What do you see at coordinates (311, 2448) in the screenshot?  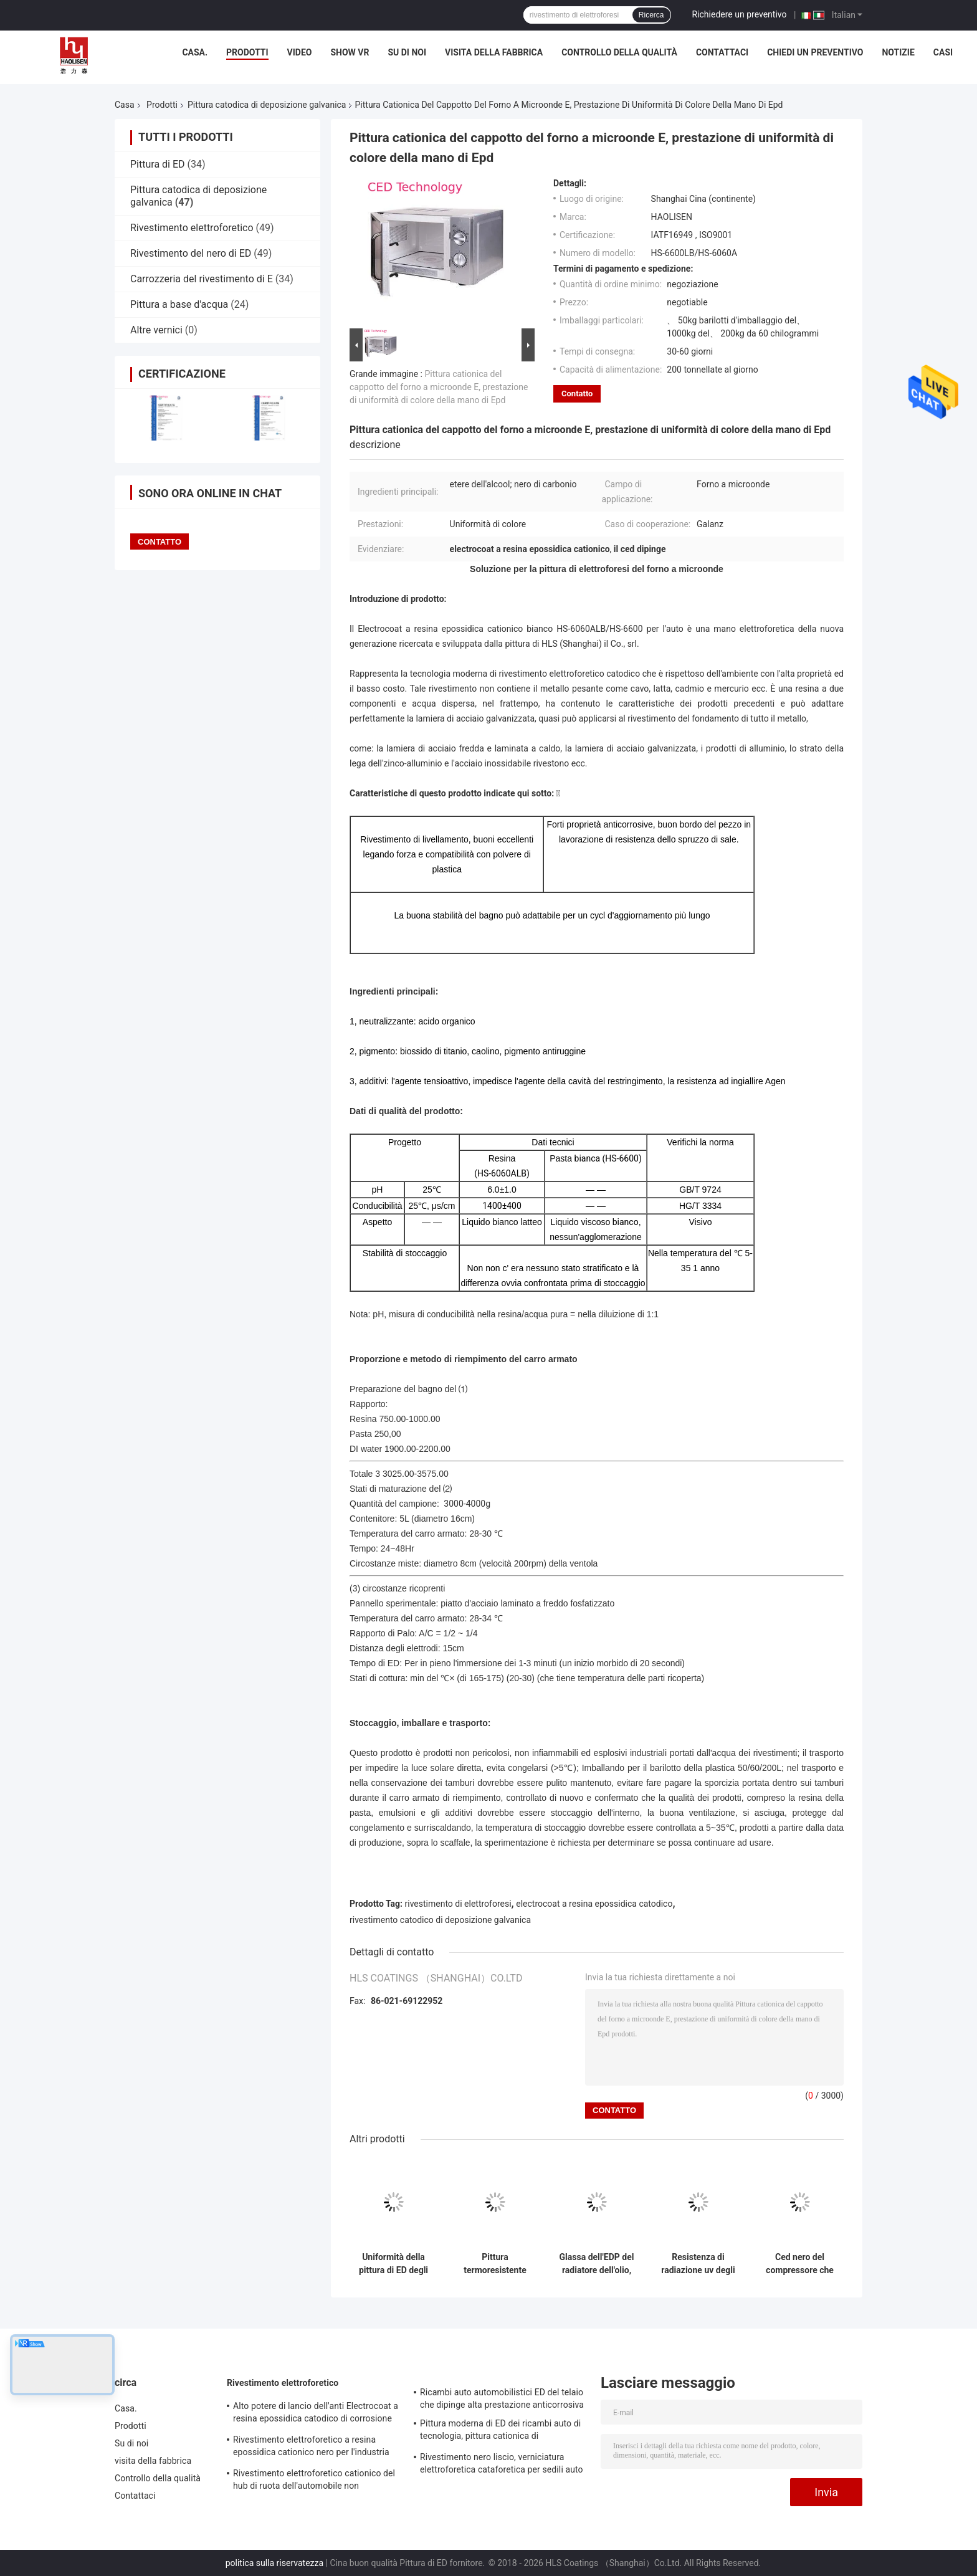 I see `Rivestimento elettroforetico a resina epossidica cationico nero per l'industria dell'autotelaio` at bounding box center [311, 2448].